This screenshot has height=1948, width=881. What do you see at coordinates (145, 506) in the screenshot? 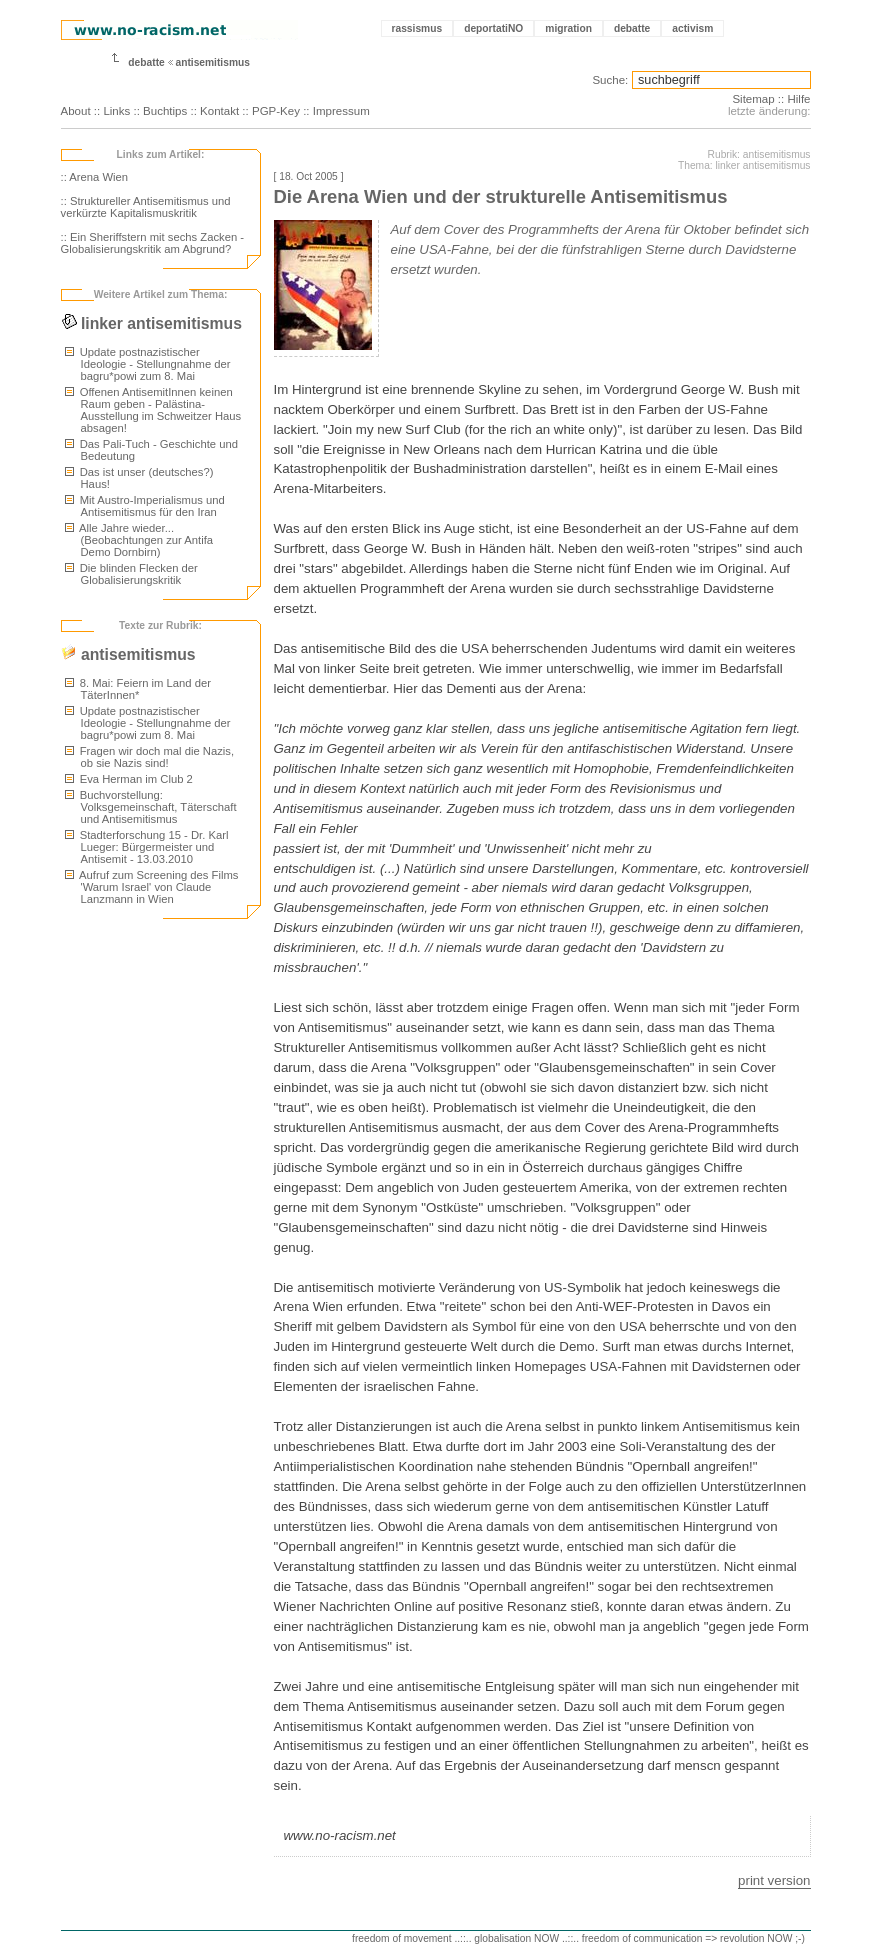
I see `Mit Austro-Imperialismus und Antisemitismus für den Iran` at bounding box center [145, 506].